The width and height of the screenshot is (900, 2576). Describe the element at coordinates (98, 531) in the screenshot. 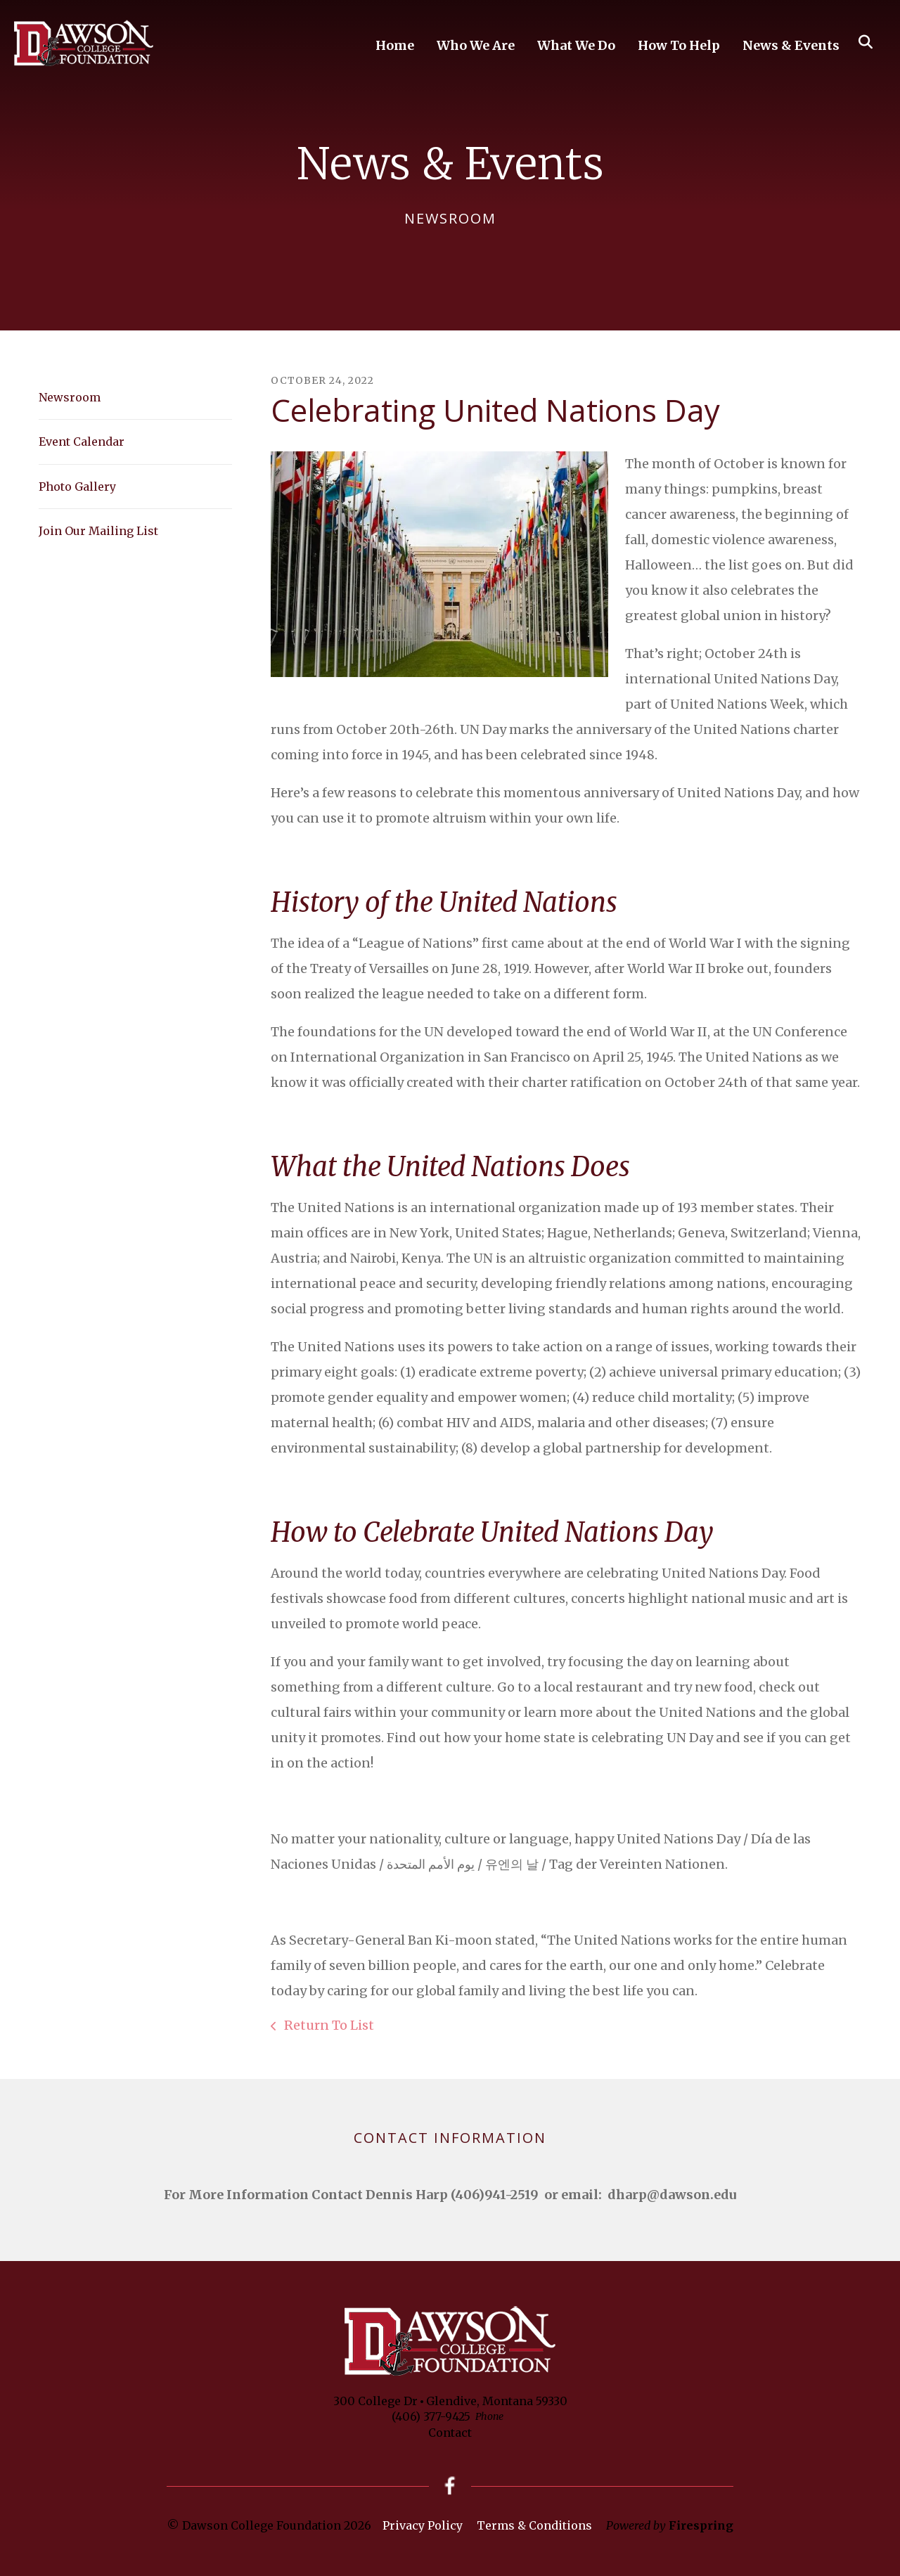

I see `Join Our Mailing List` at that location.